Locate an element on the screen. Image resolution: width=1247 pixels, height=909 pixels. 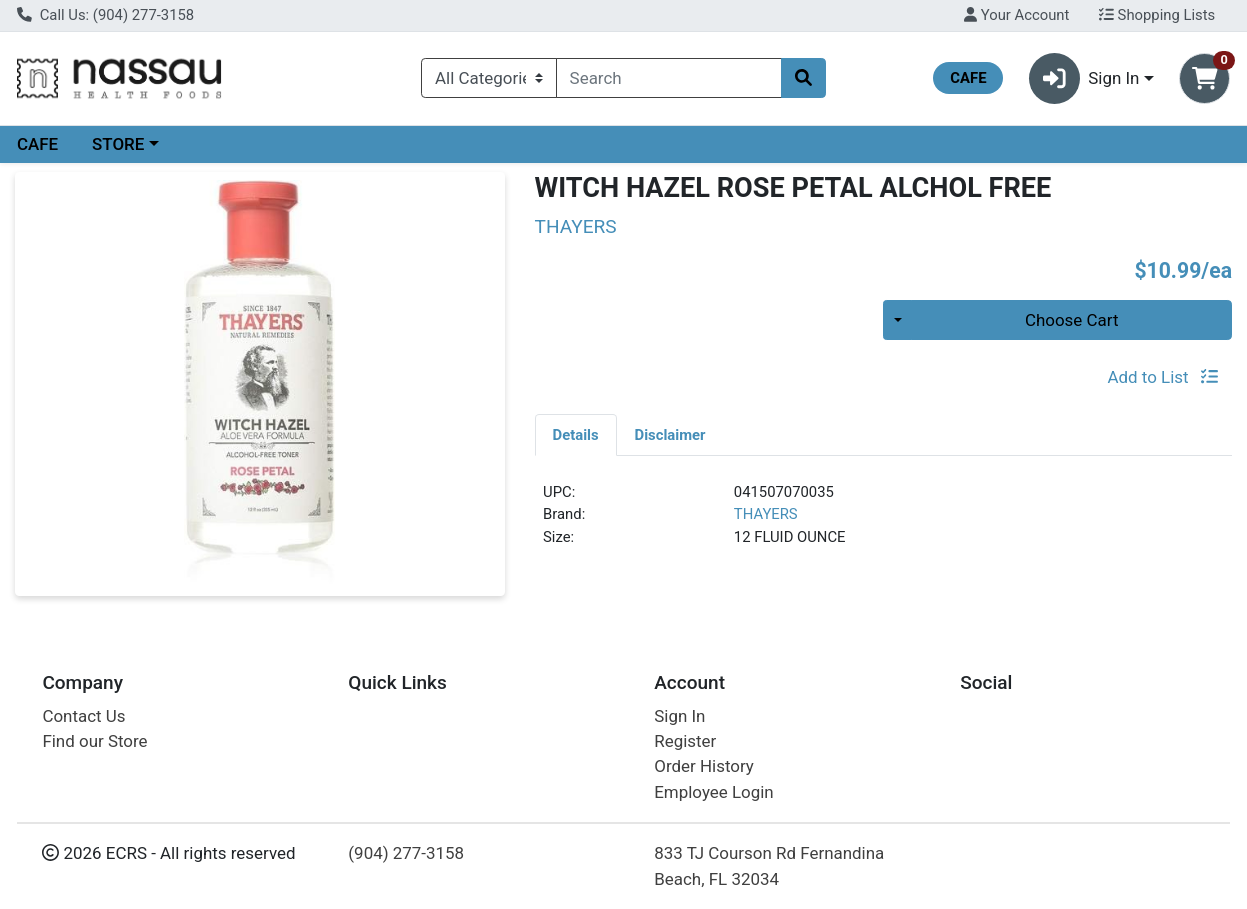
Shopping Lists is located at coordinates (1157, 15).